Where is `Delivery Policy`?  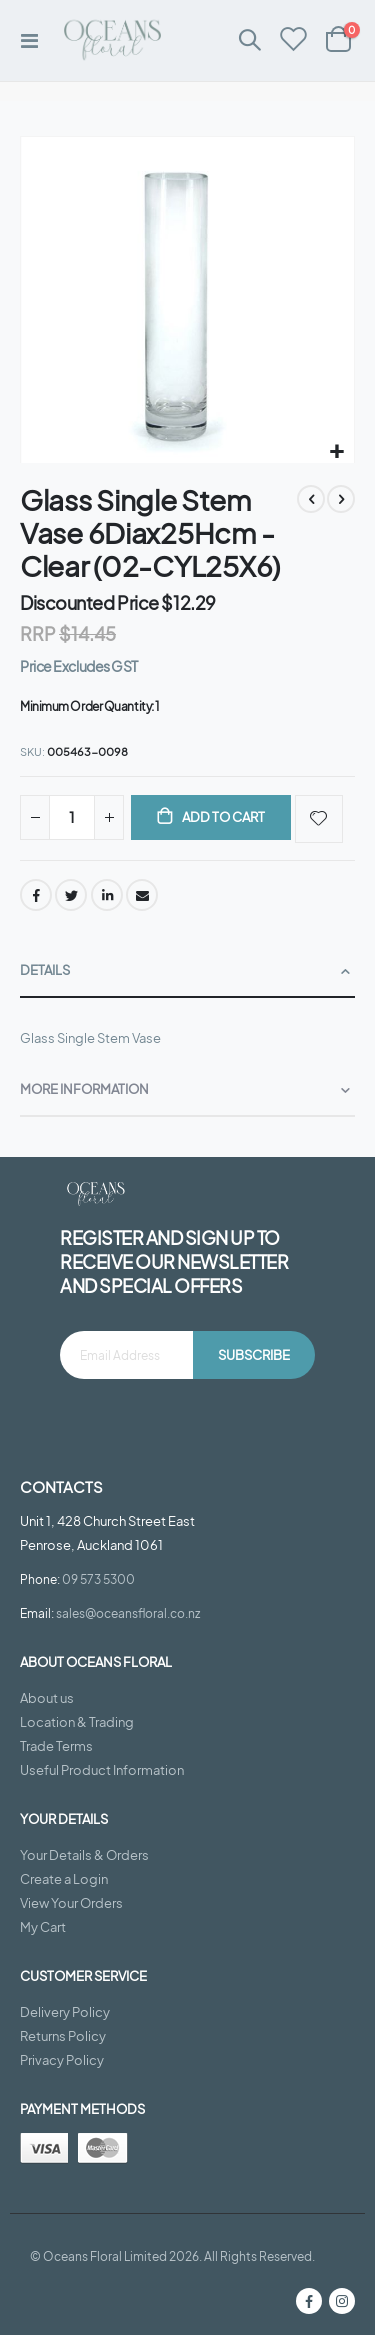 Delivery Policy is located at coordinates (65, 2012).